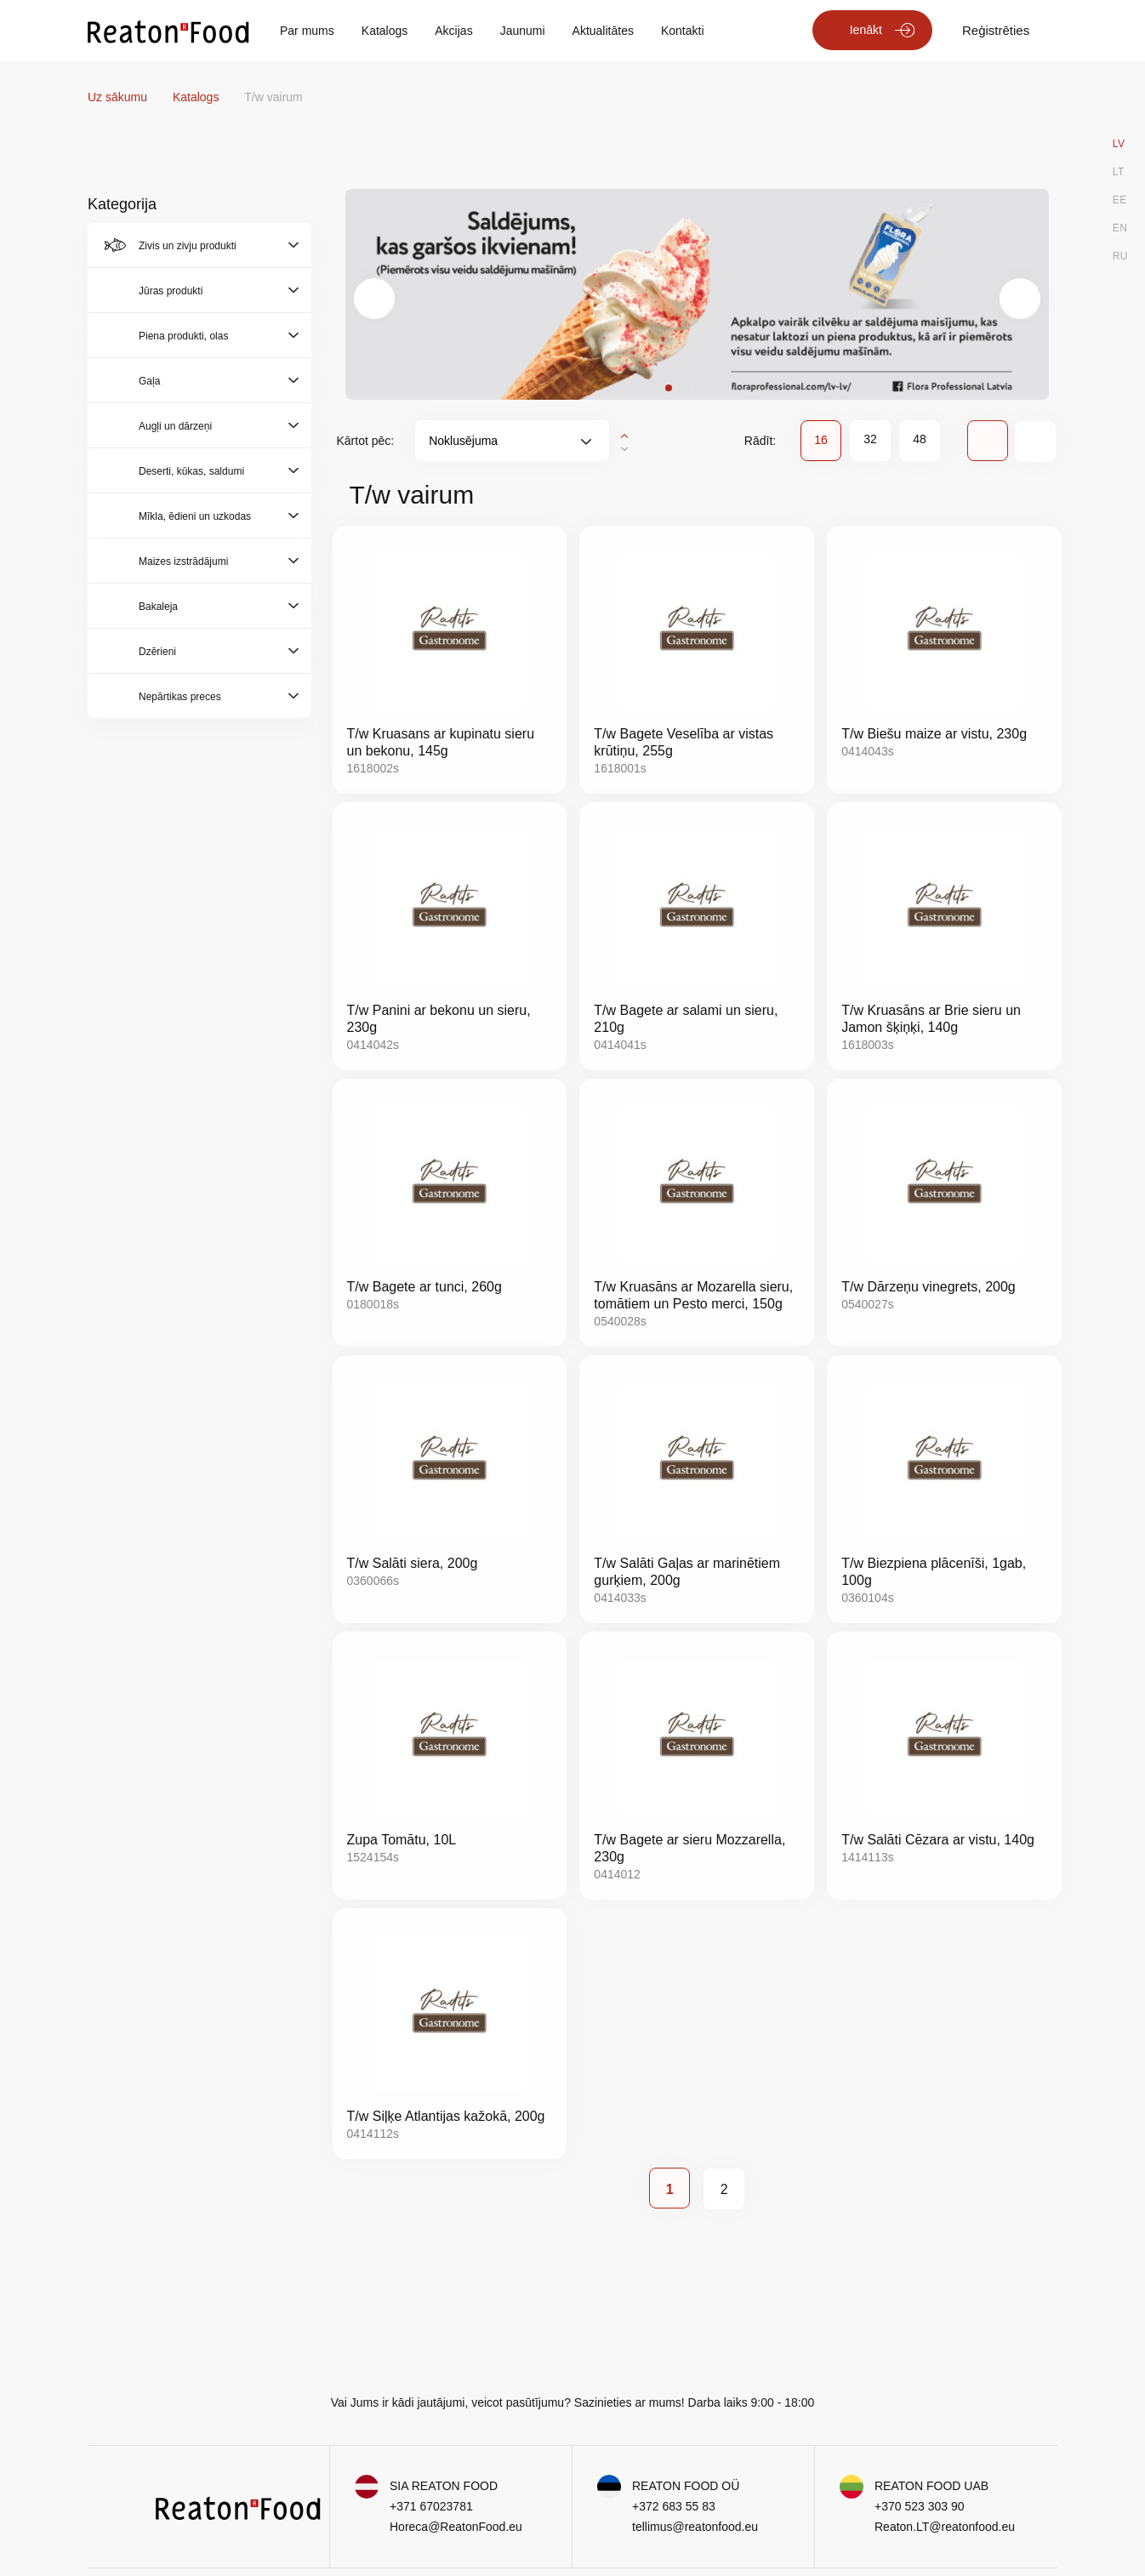 This screenshot has width=1145, height=2576. What do you see at coordinates (187, 246) in the screenshot?
I see `Zivis un zivju produkti` at bounding box center [187, 246].